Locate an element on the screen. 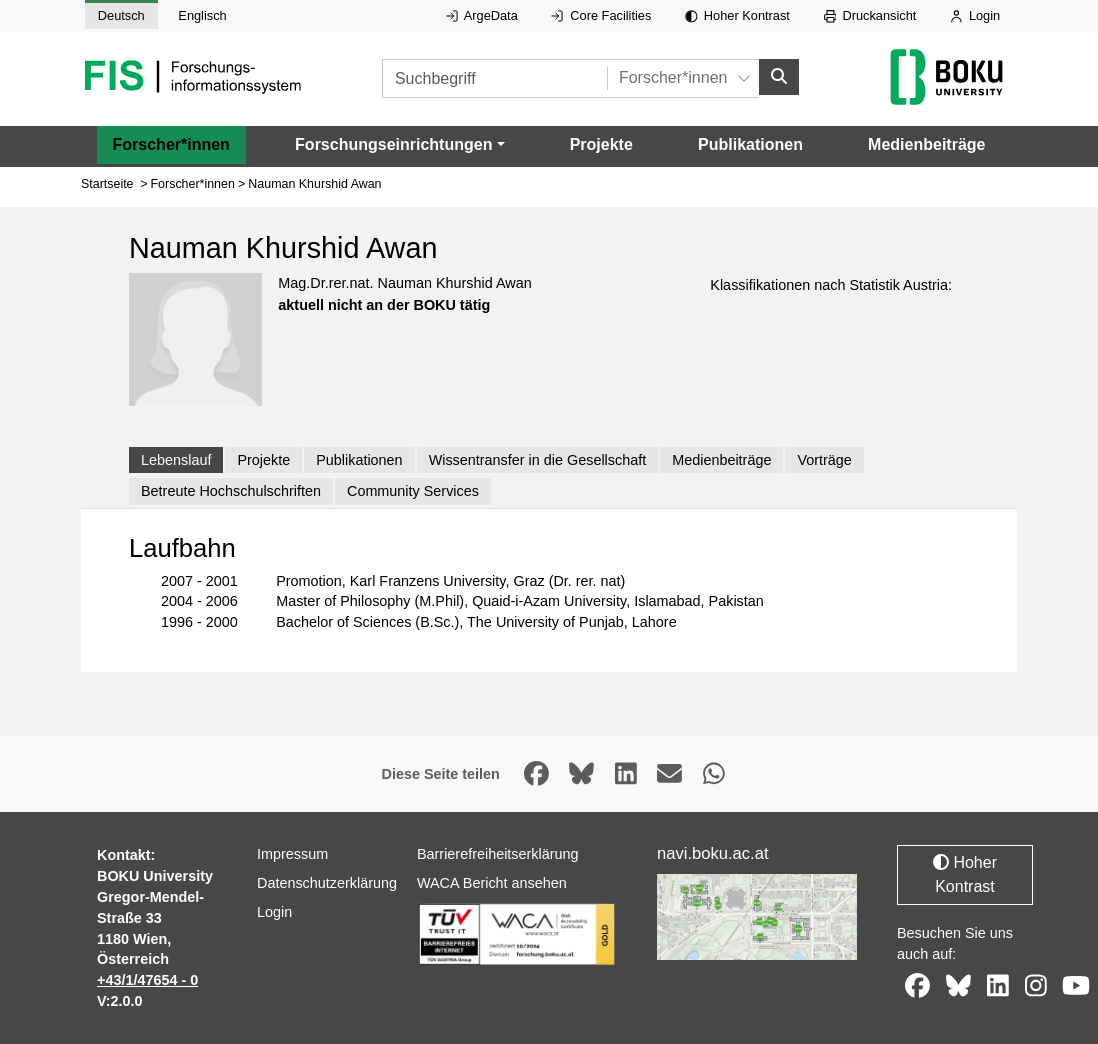  Startseite is located at coordinates (107, 183).